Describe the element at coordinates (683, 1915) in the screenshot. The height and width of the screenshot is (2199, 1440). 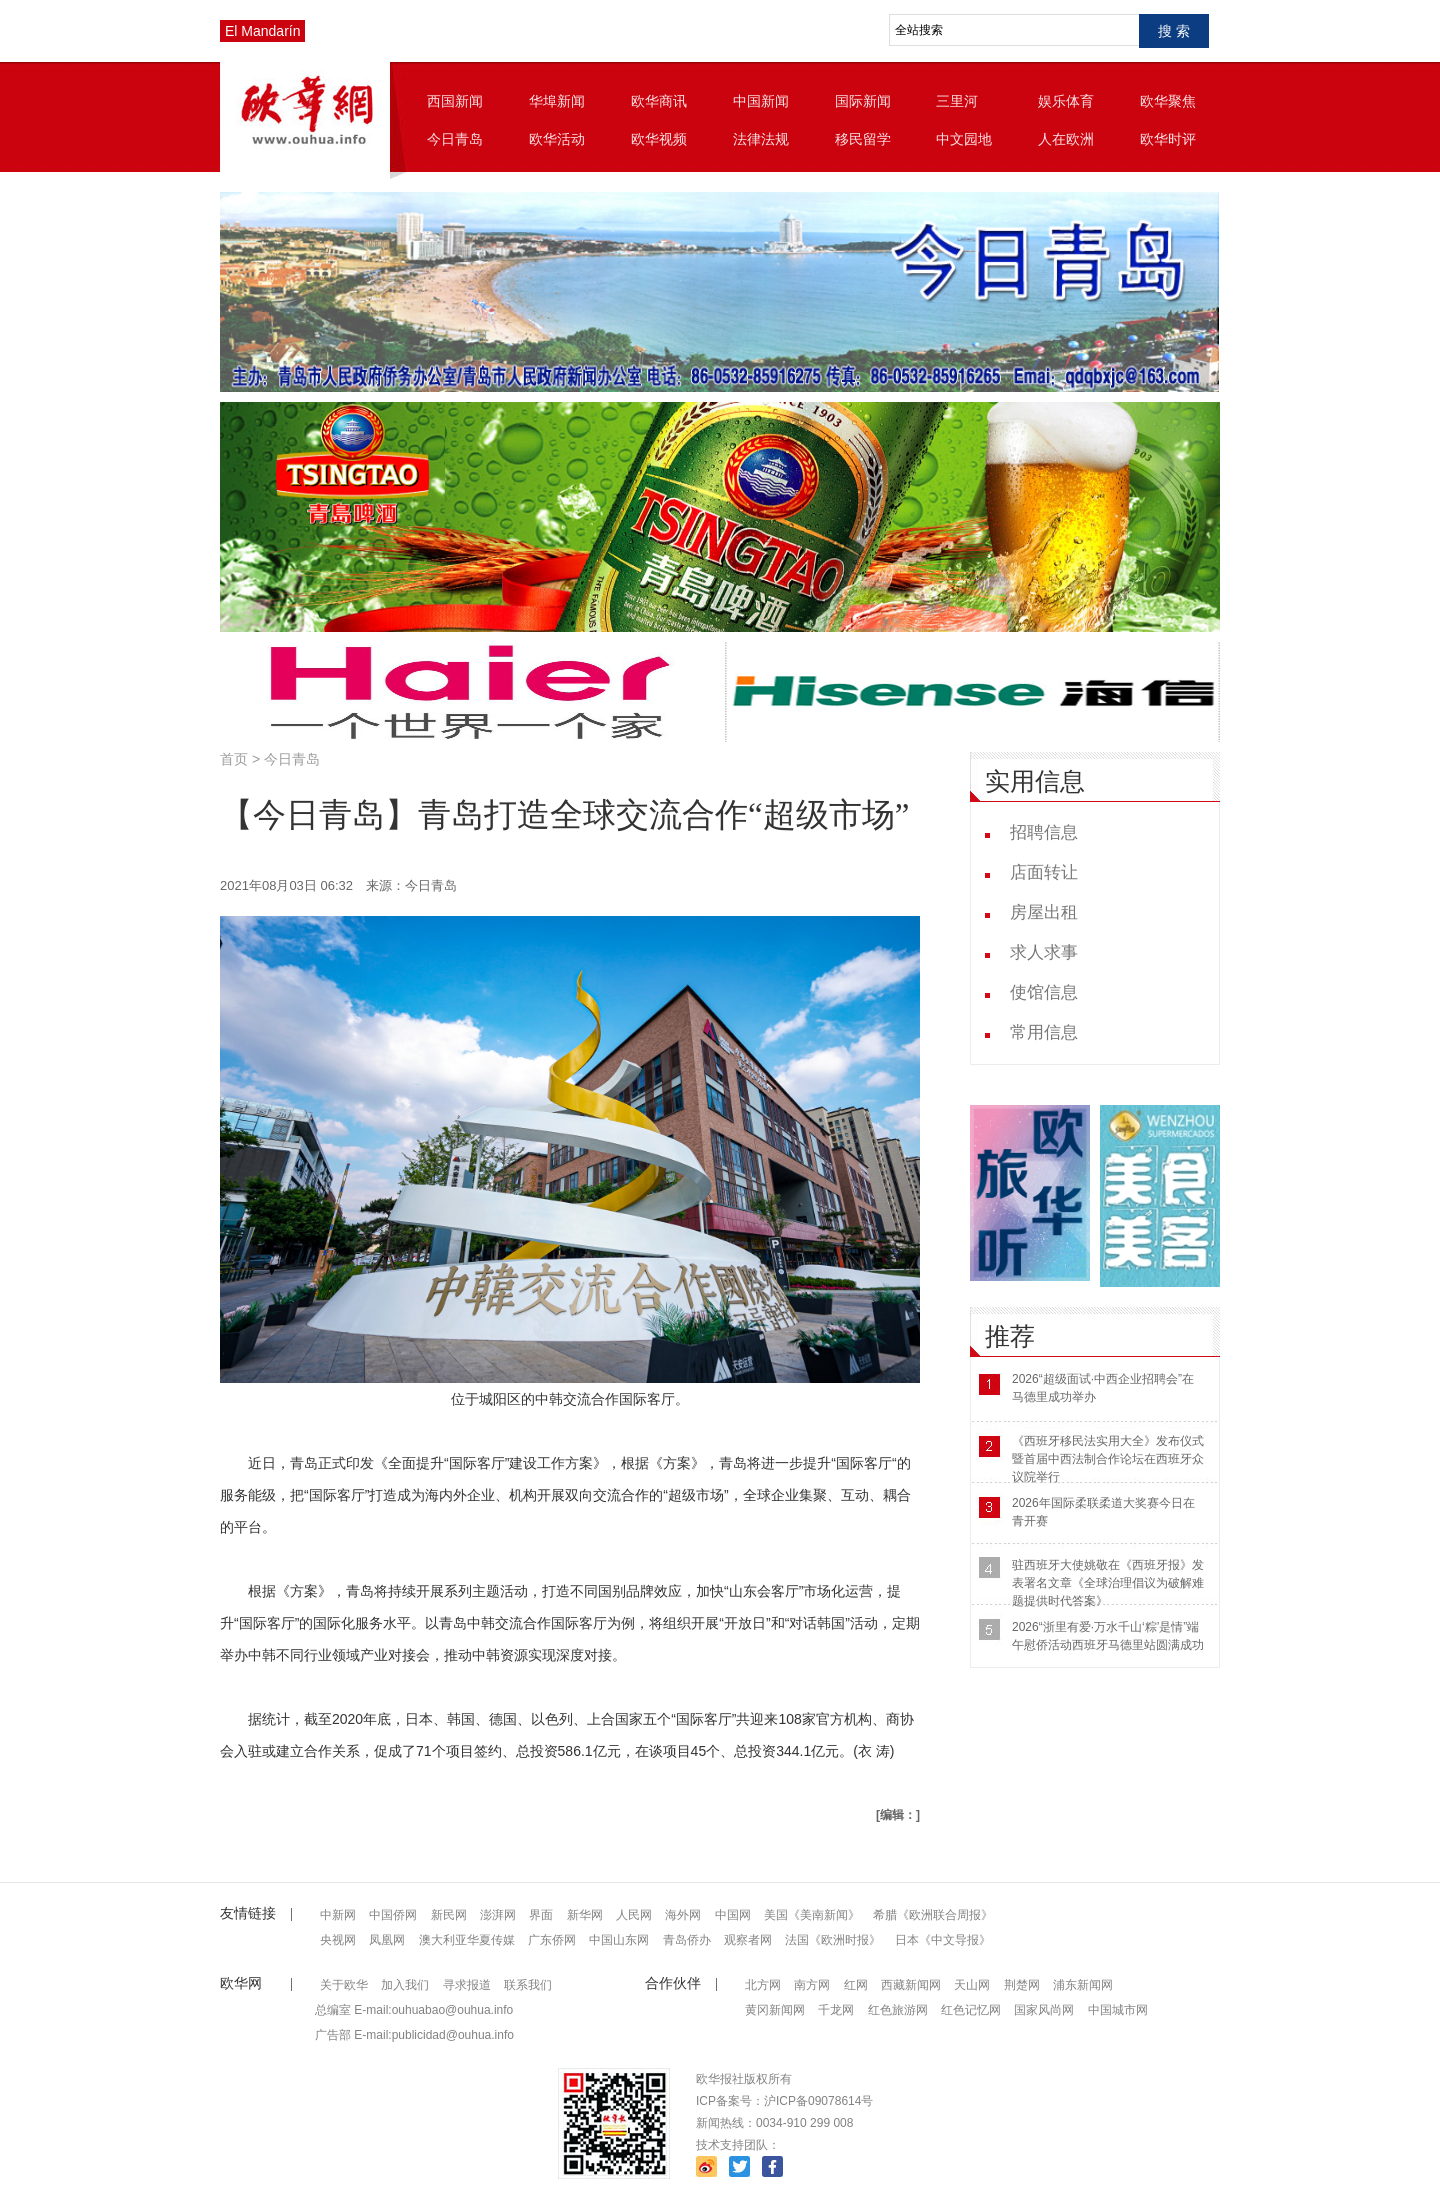
I see `海外网` at that location.